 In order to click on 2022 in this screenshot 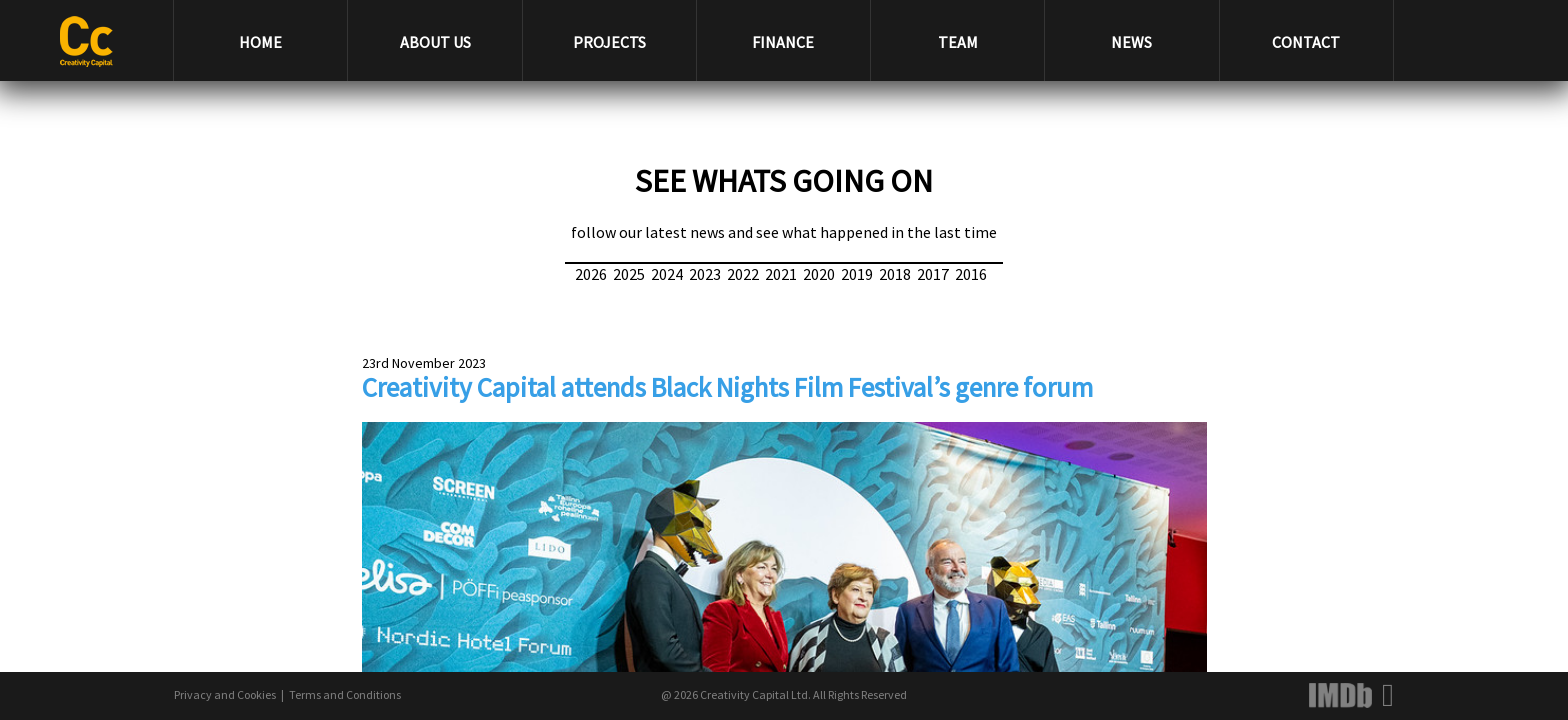, I will do `click(743, 274)`.